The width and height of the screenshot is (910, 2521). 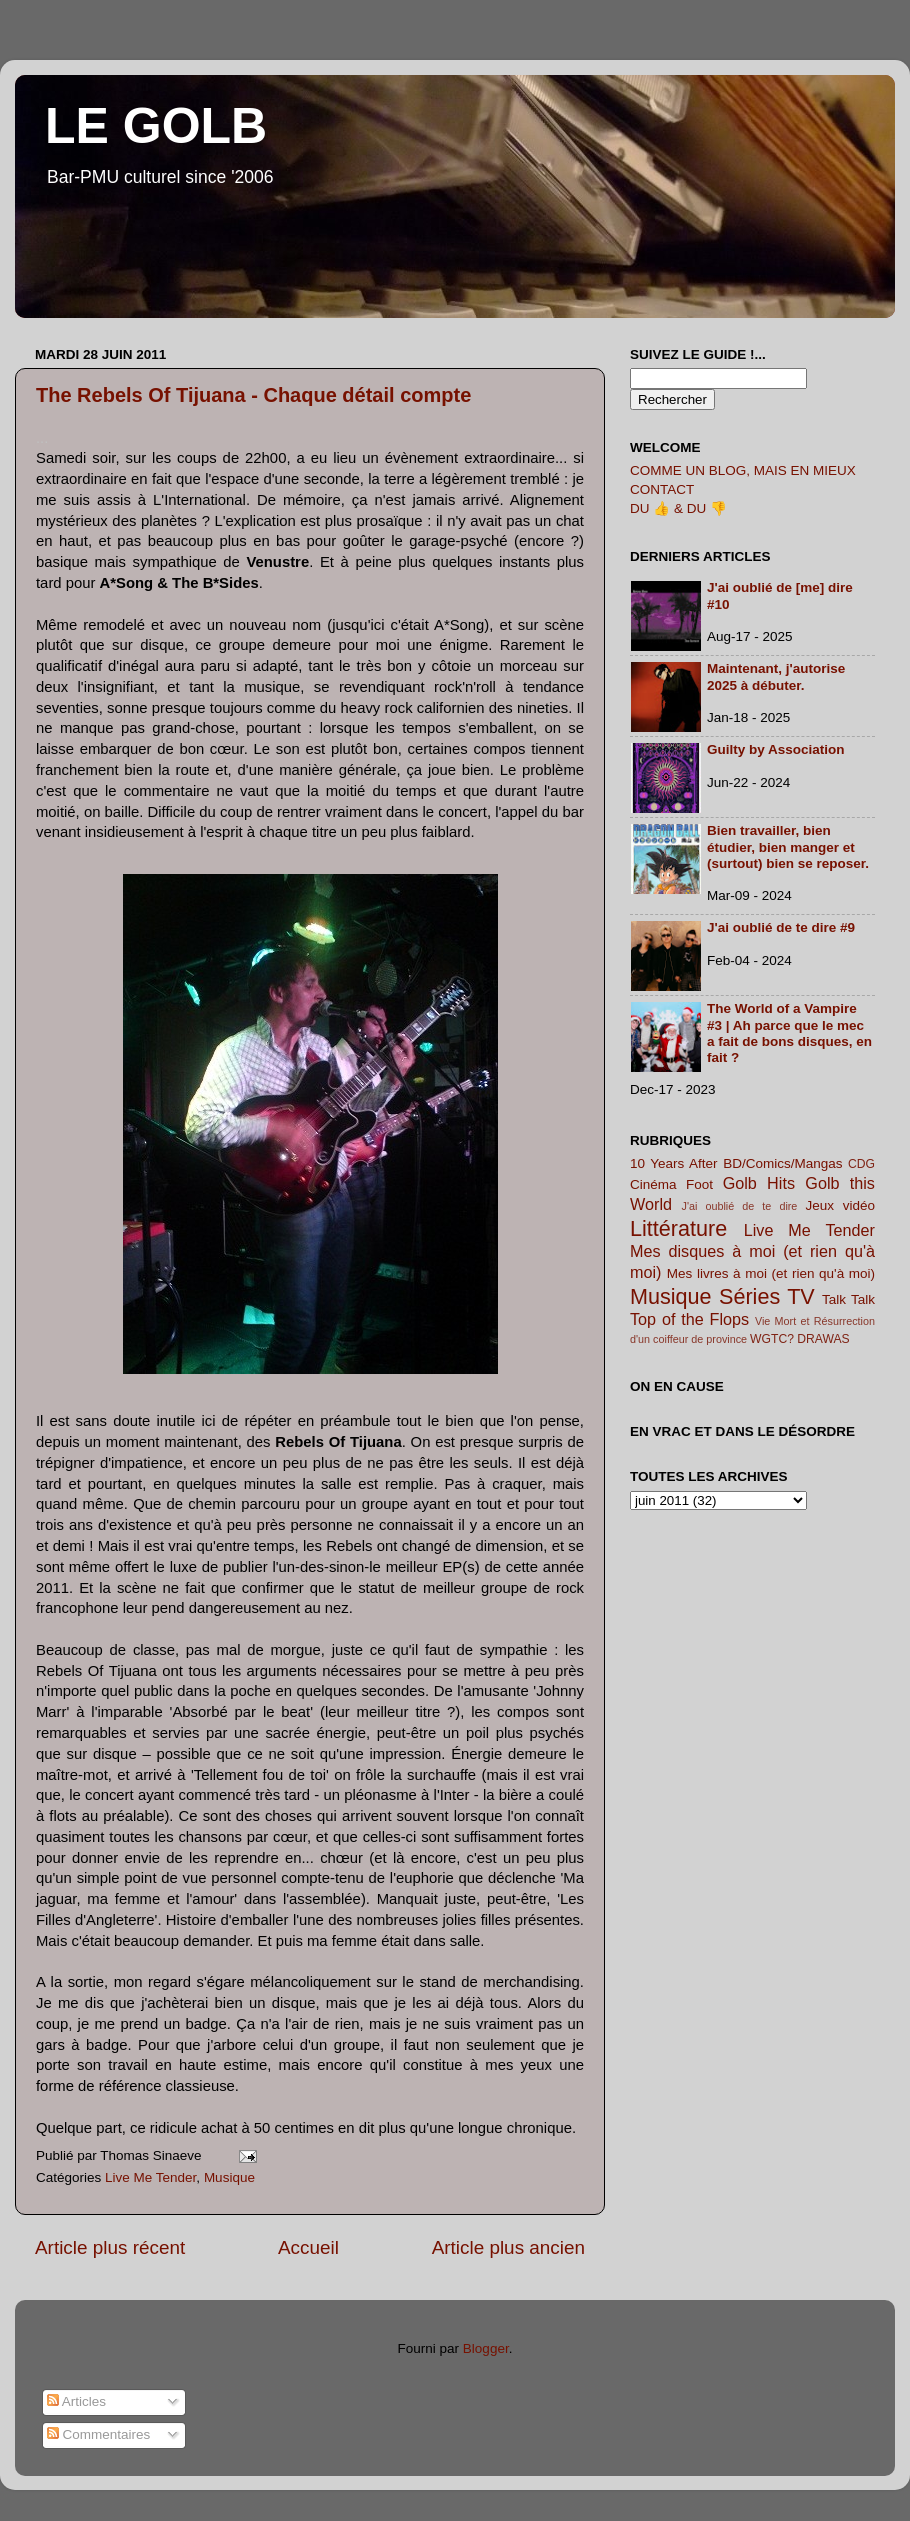 What do you see at coordinates (229, 2177) in the screenshot?
I see `Musique` at bounding box center [229, 2177].